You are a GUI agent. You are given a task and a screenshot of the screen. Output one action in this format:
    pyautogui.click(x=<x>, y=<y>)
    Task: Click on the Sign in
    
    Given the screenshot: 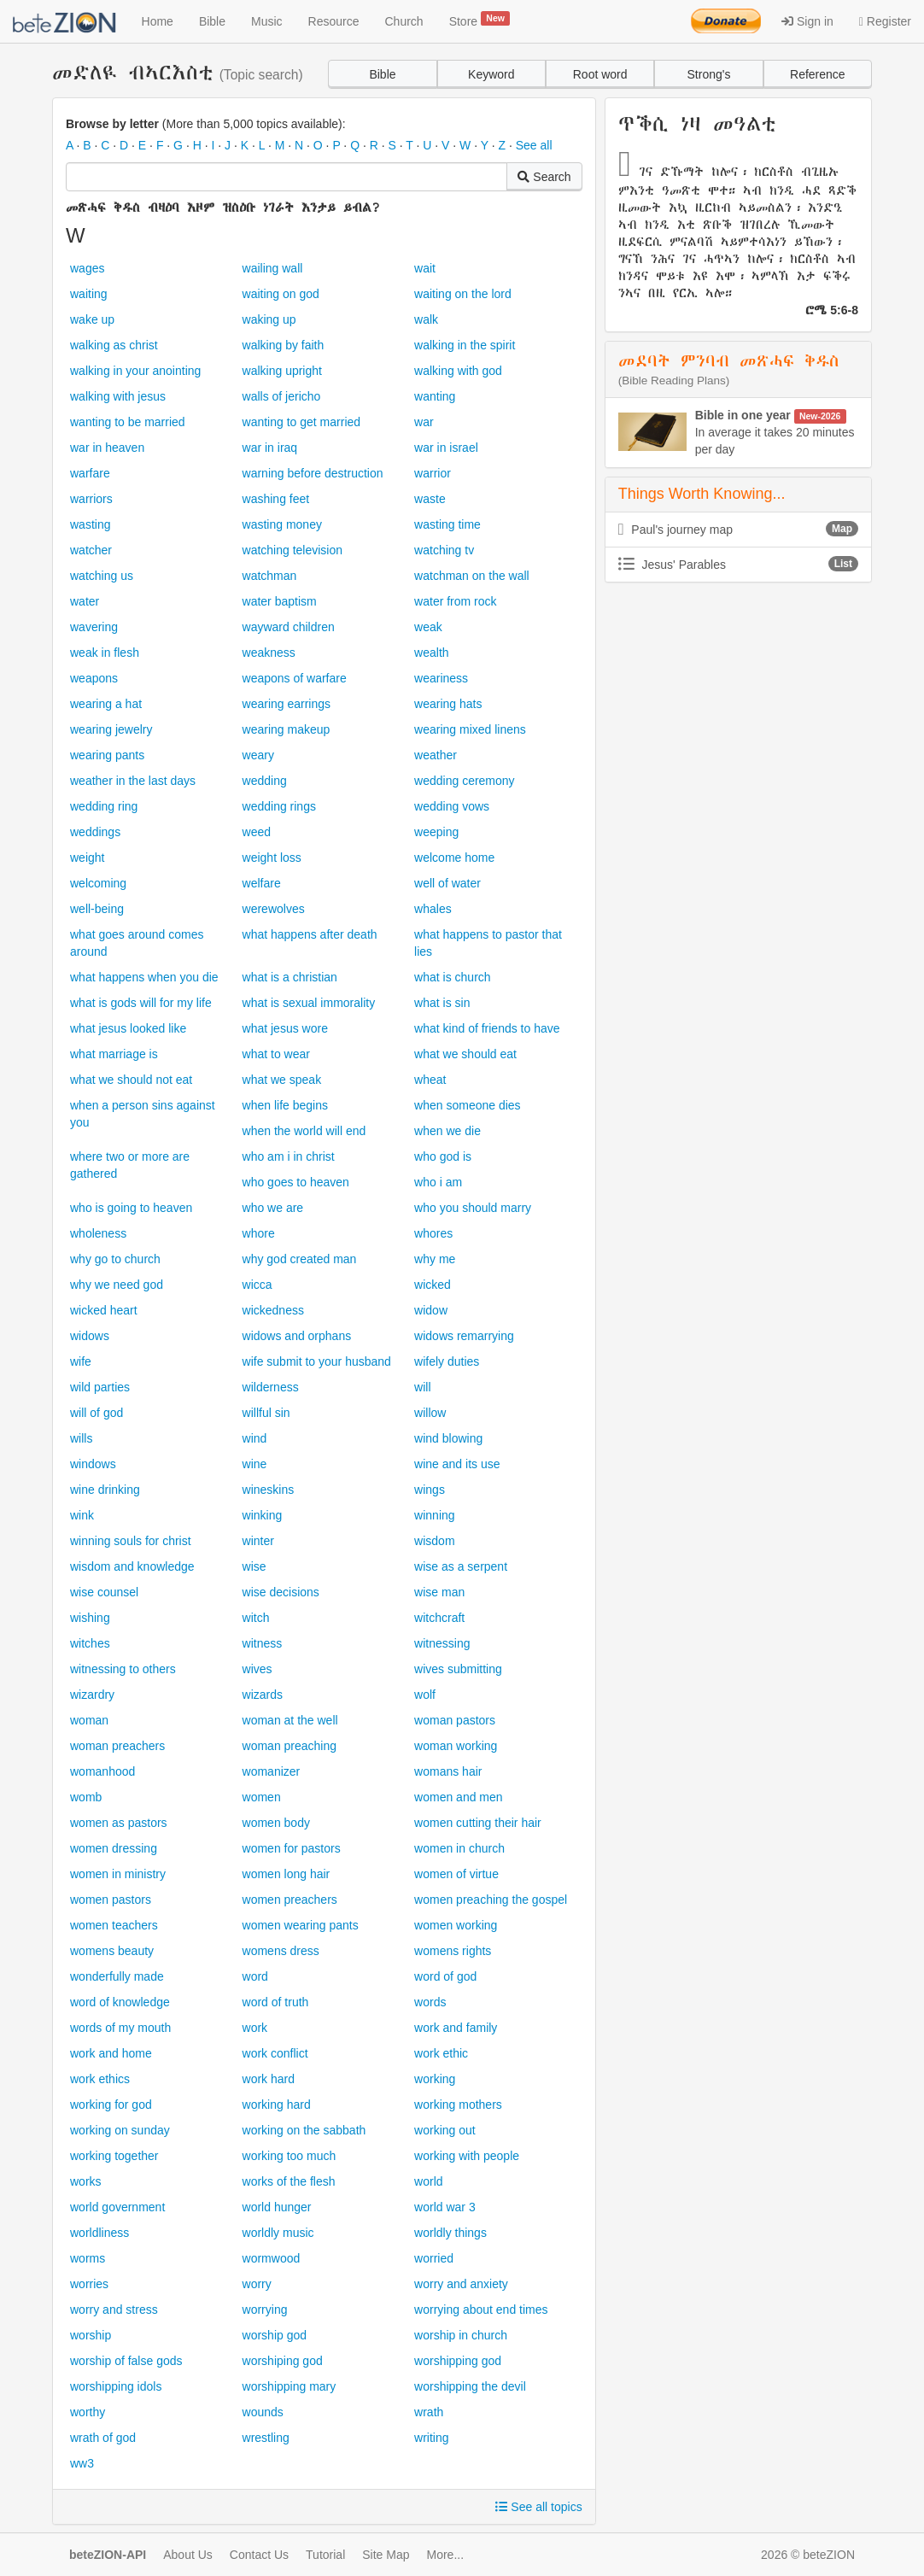 What is the action you would take?
    pyautogui.click(x=807, y=21)
    